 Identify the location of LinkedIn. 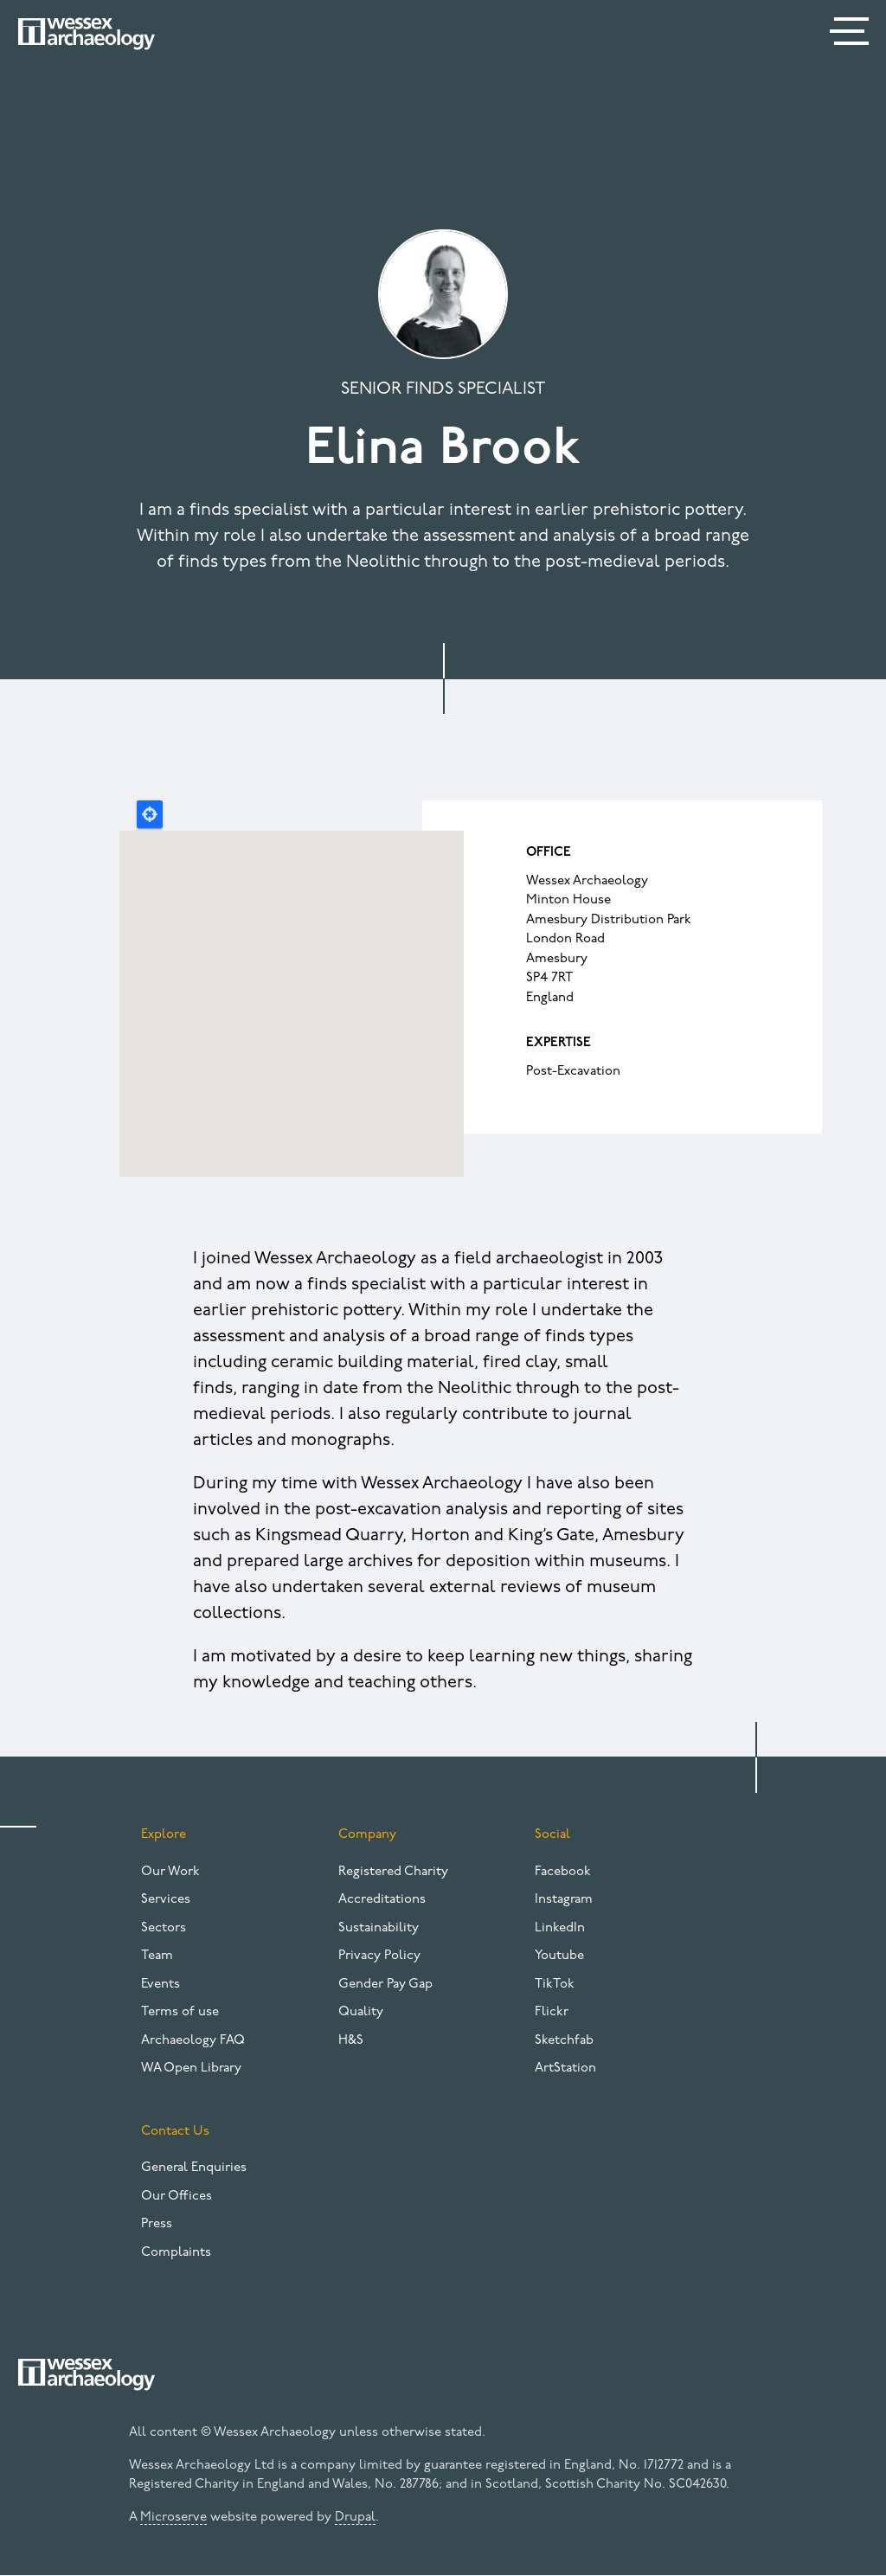
(560, 1928).